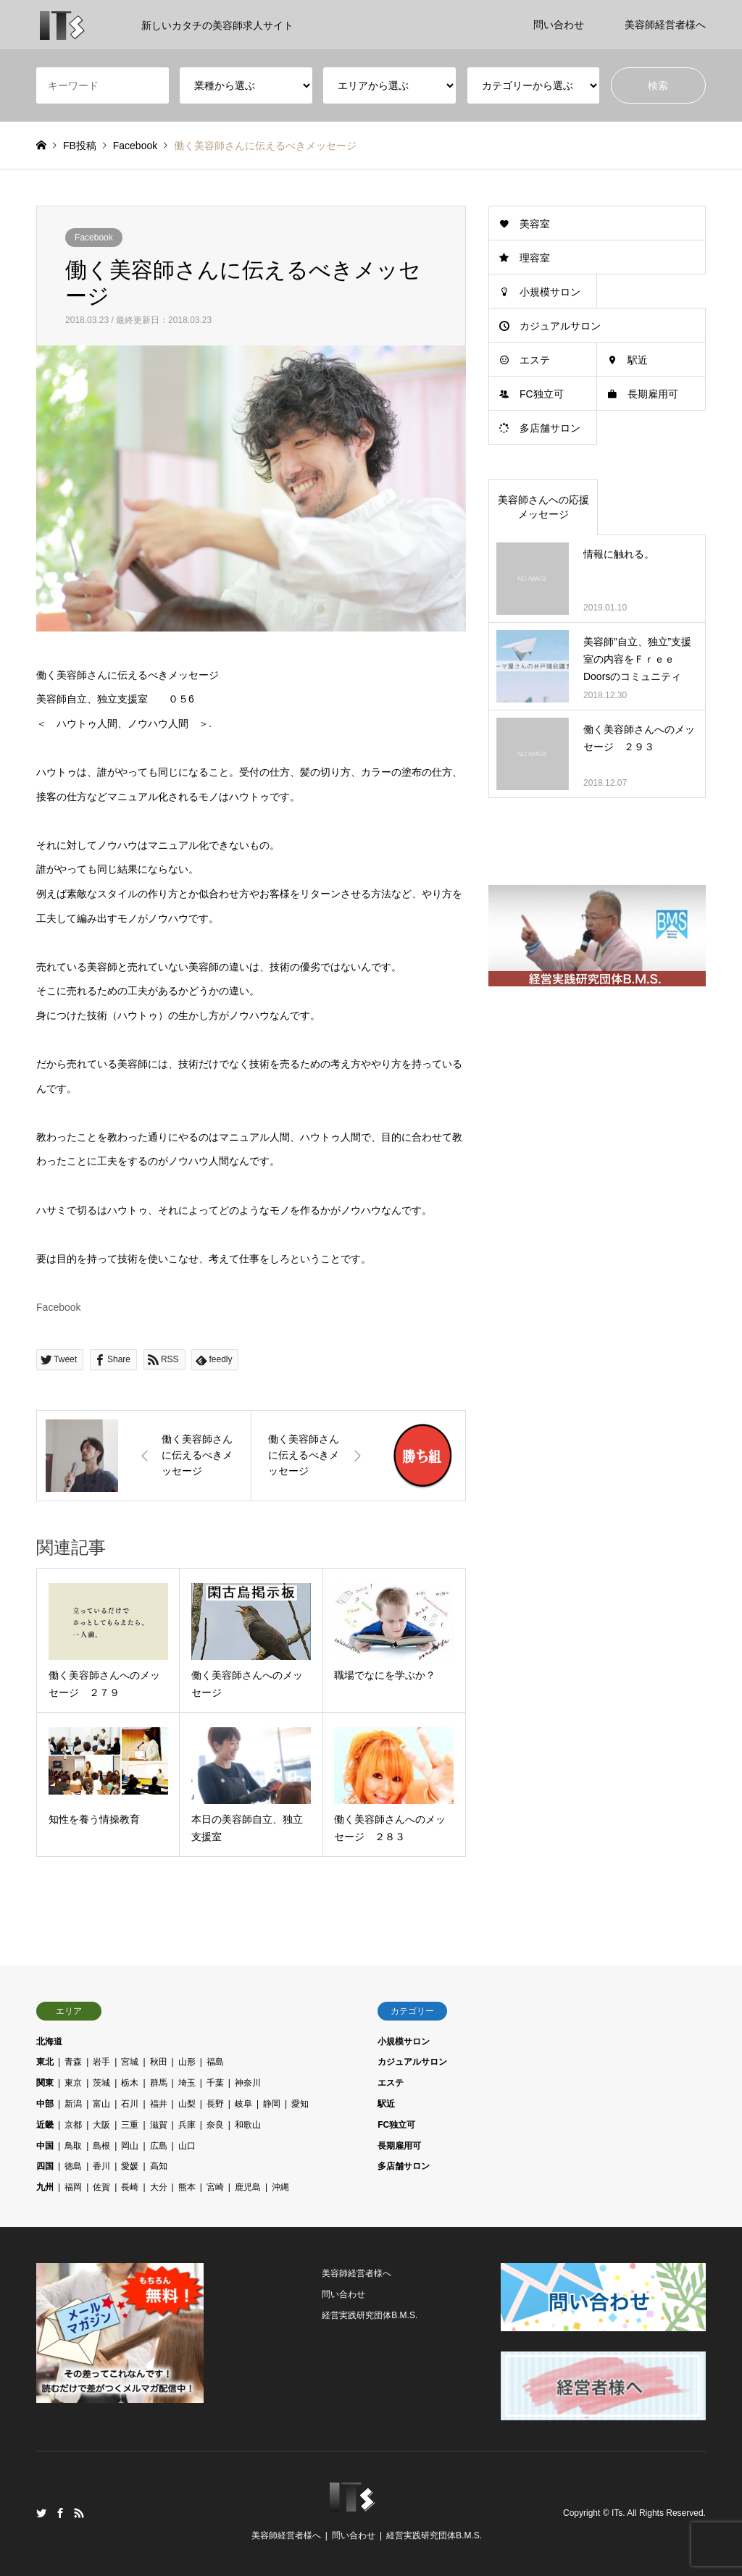  Describe the element at coordinates (101, 2187) in the screenshot. I see `佐賀` at that location.